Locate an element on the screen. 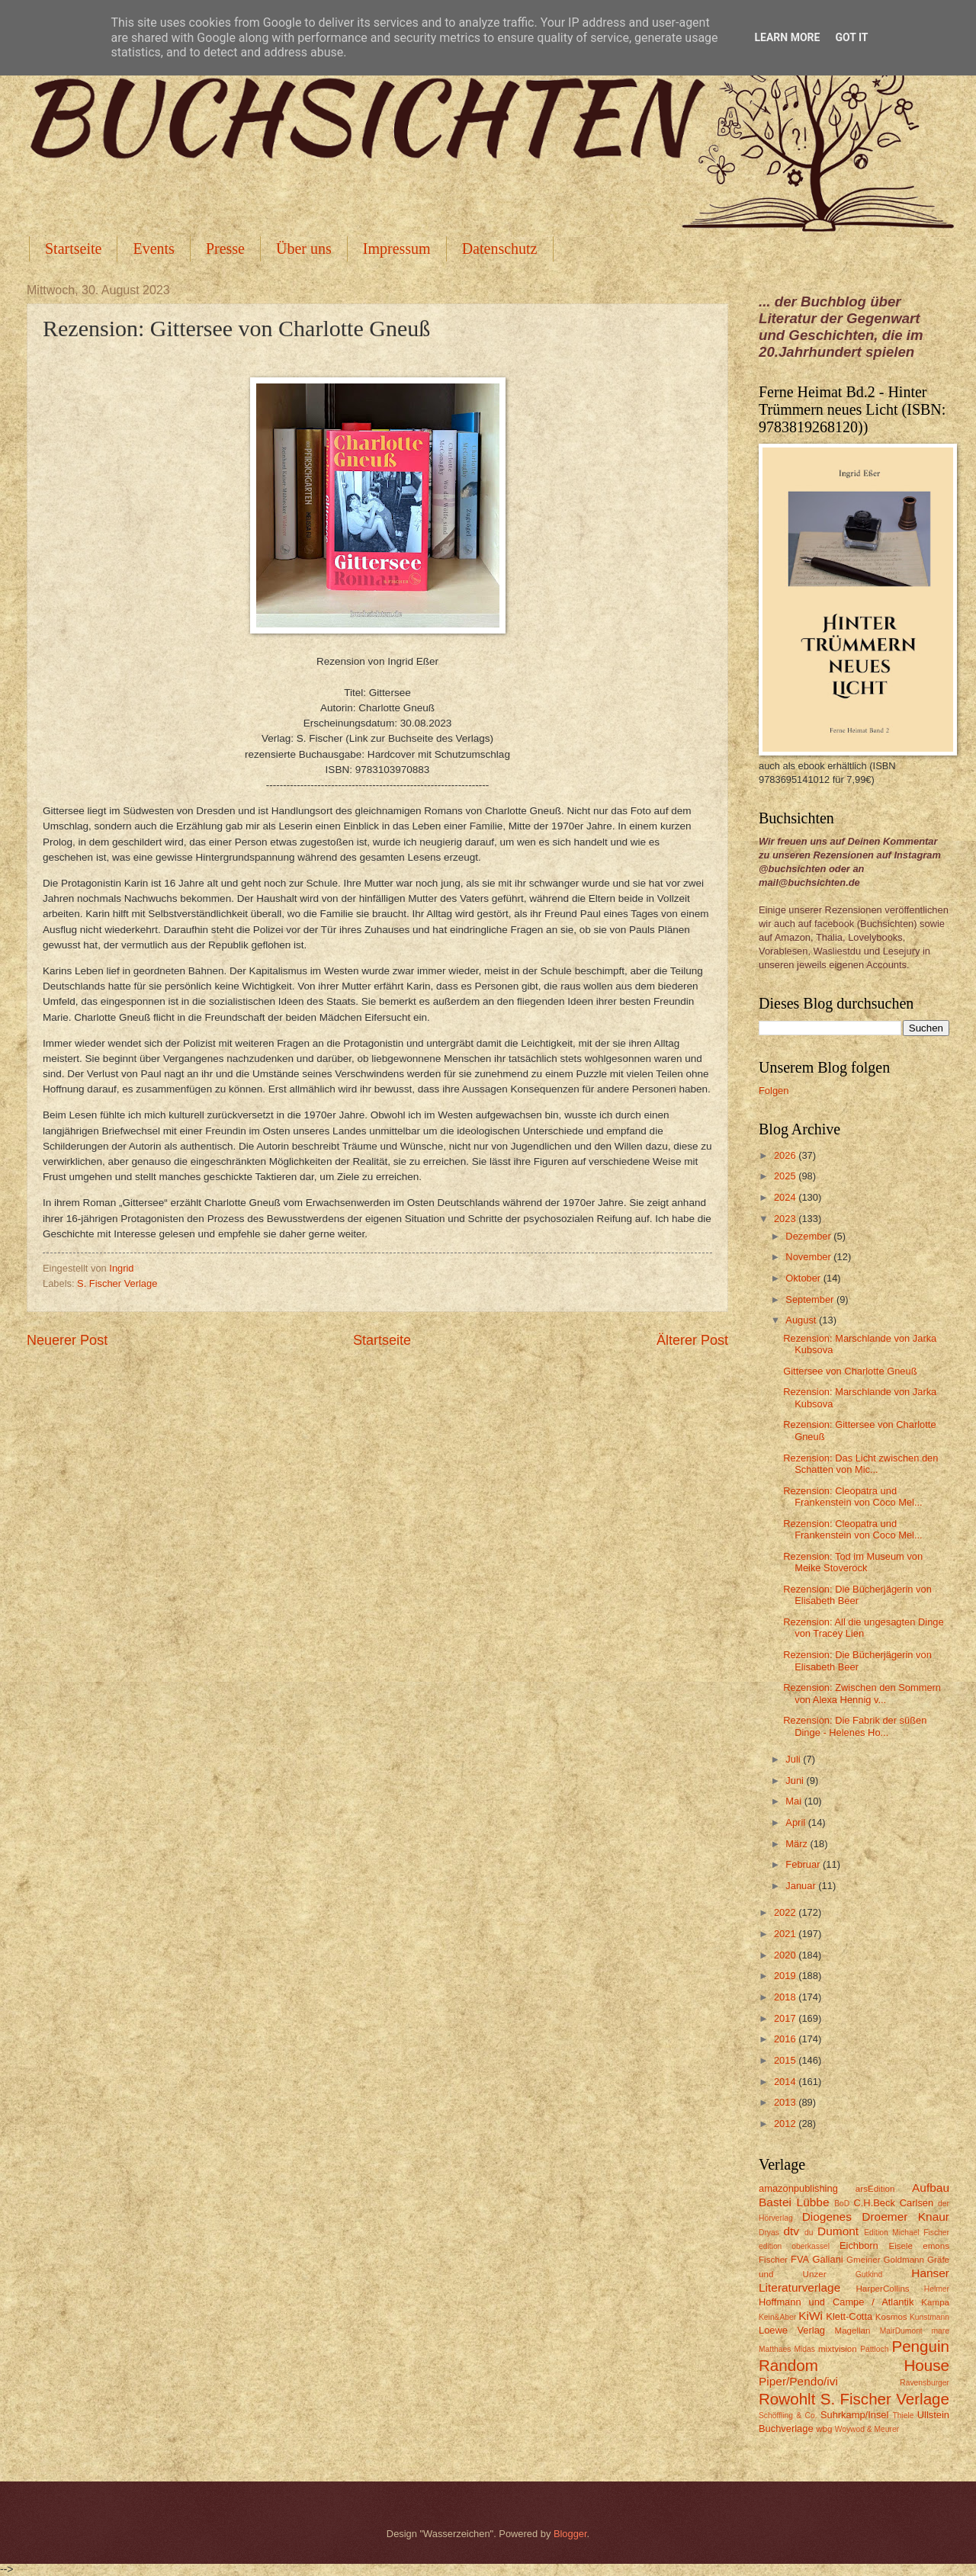  März is located at coordinates (797, 1843).